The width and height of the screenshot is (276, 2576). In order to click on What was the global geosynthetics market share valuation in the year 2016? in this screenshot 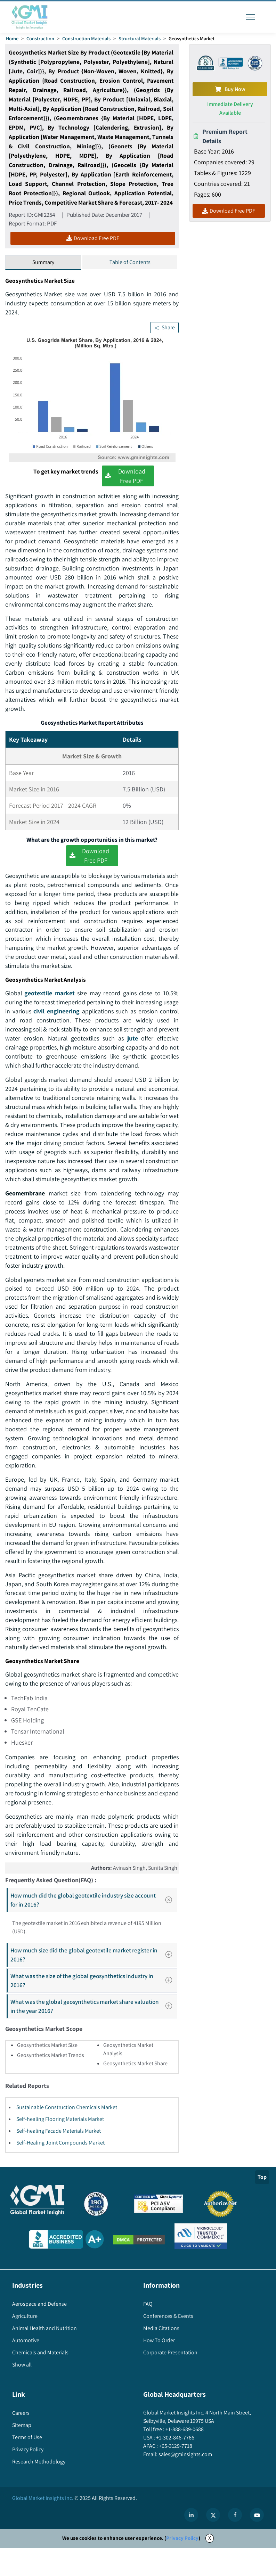, I will do `click(93, 2034)`.